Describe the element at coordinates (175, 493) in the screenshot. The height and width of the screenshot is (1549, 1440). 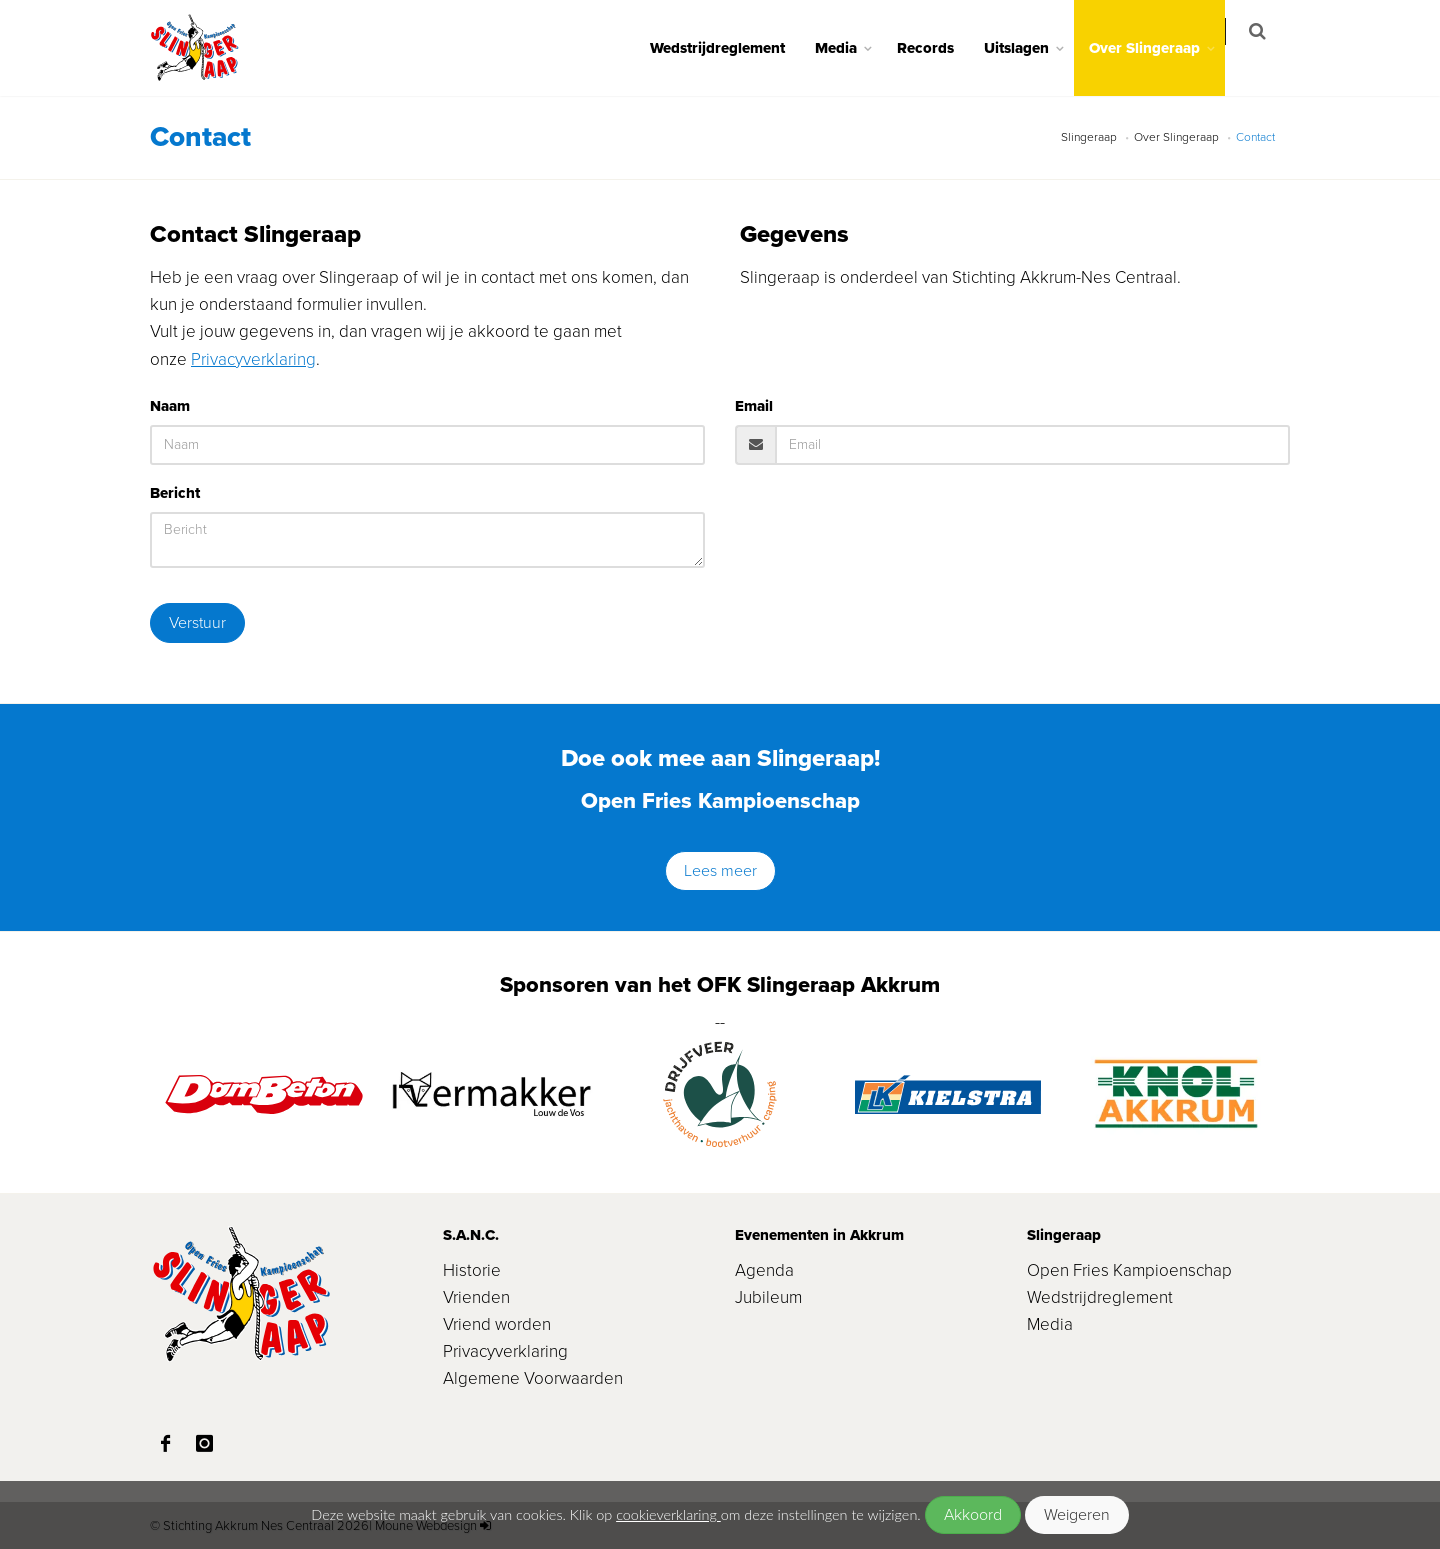
I see `Bericht` at that location.